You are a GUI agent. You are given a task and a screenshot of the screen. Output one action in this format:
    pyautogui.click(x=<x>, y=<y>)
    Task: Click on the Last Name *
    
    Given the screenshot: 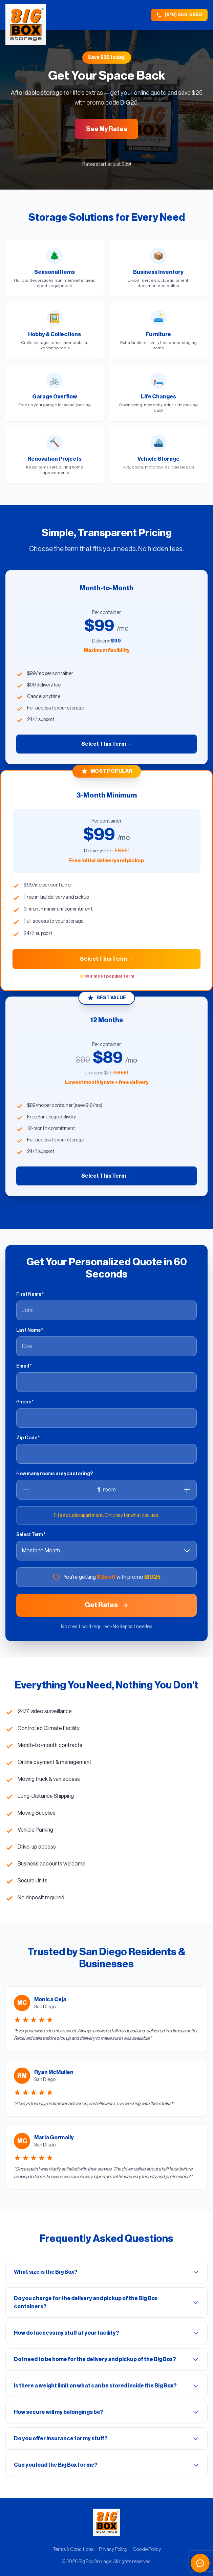 What is the action you would take?
    pyautogui.click(x=29, y=1330)
    